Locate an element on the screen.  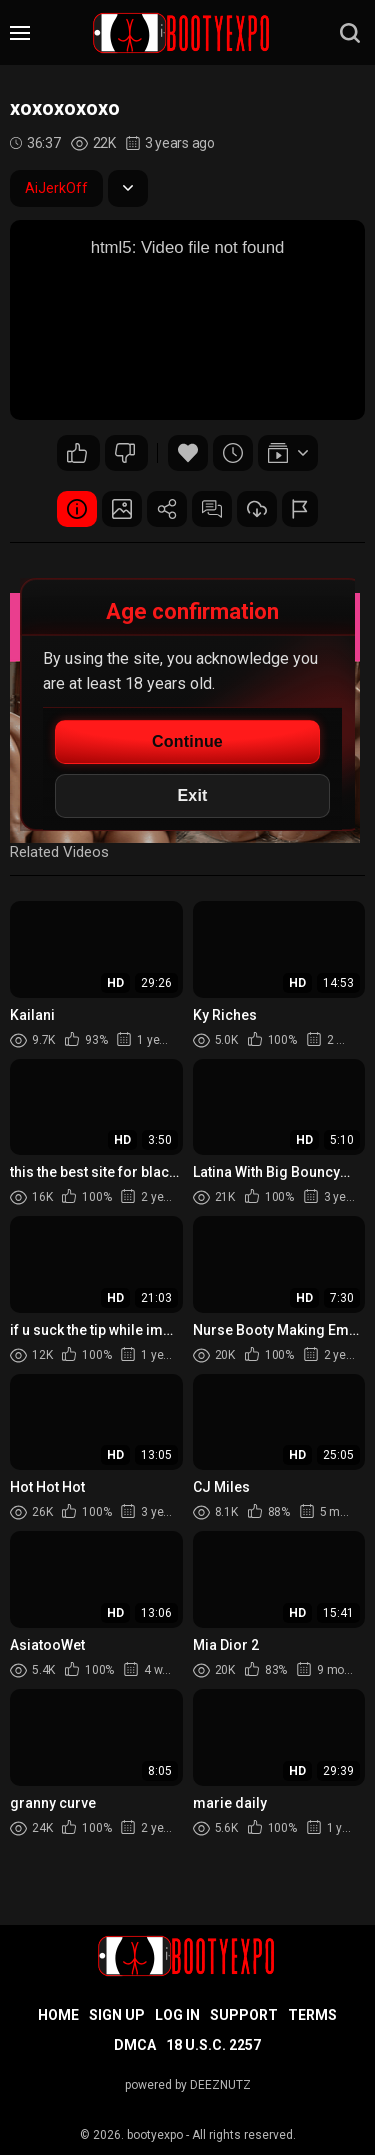
bootyexpo is located at coordinates (155, 2135).